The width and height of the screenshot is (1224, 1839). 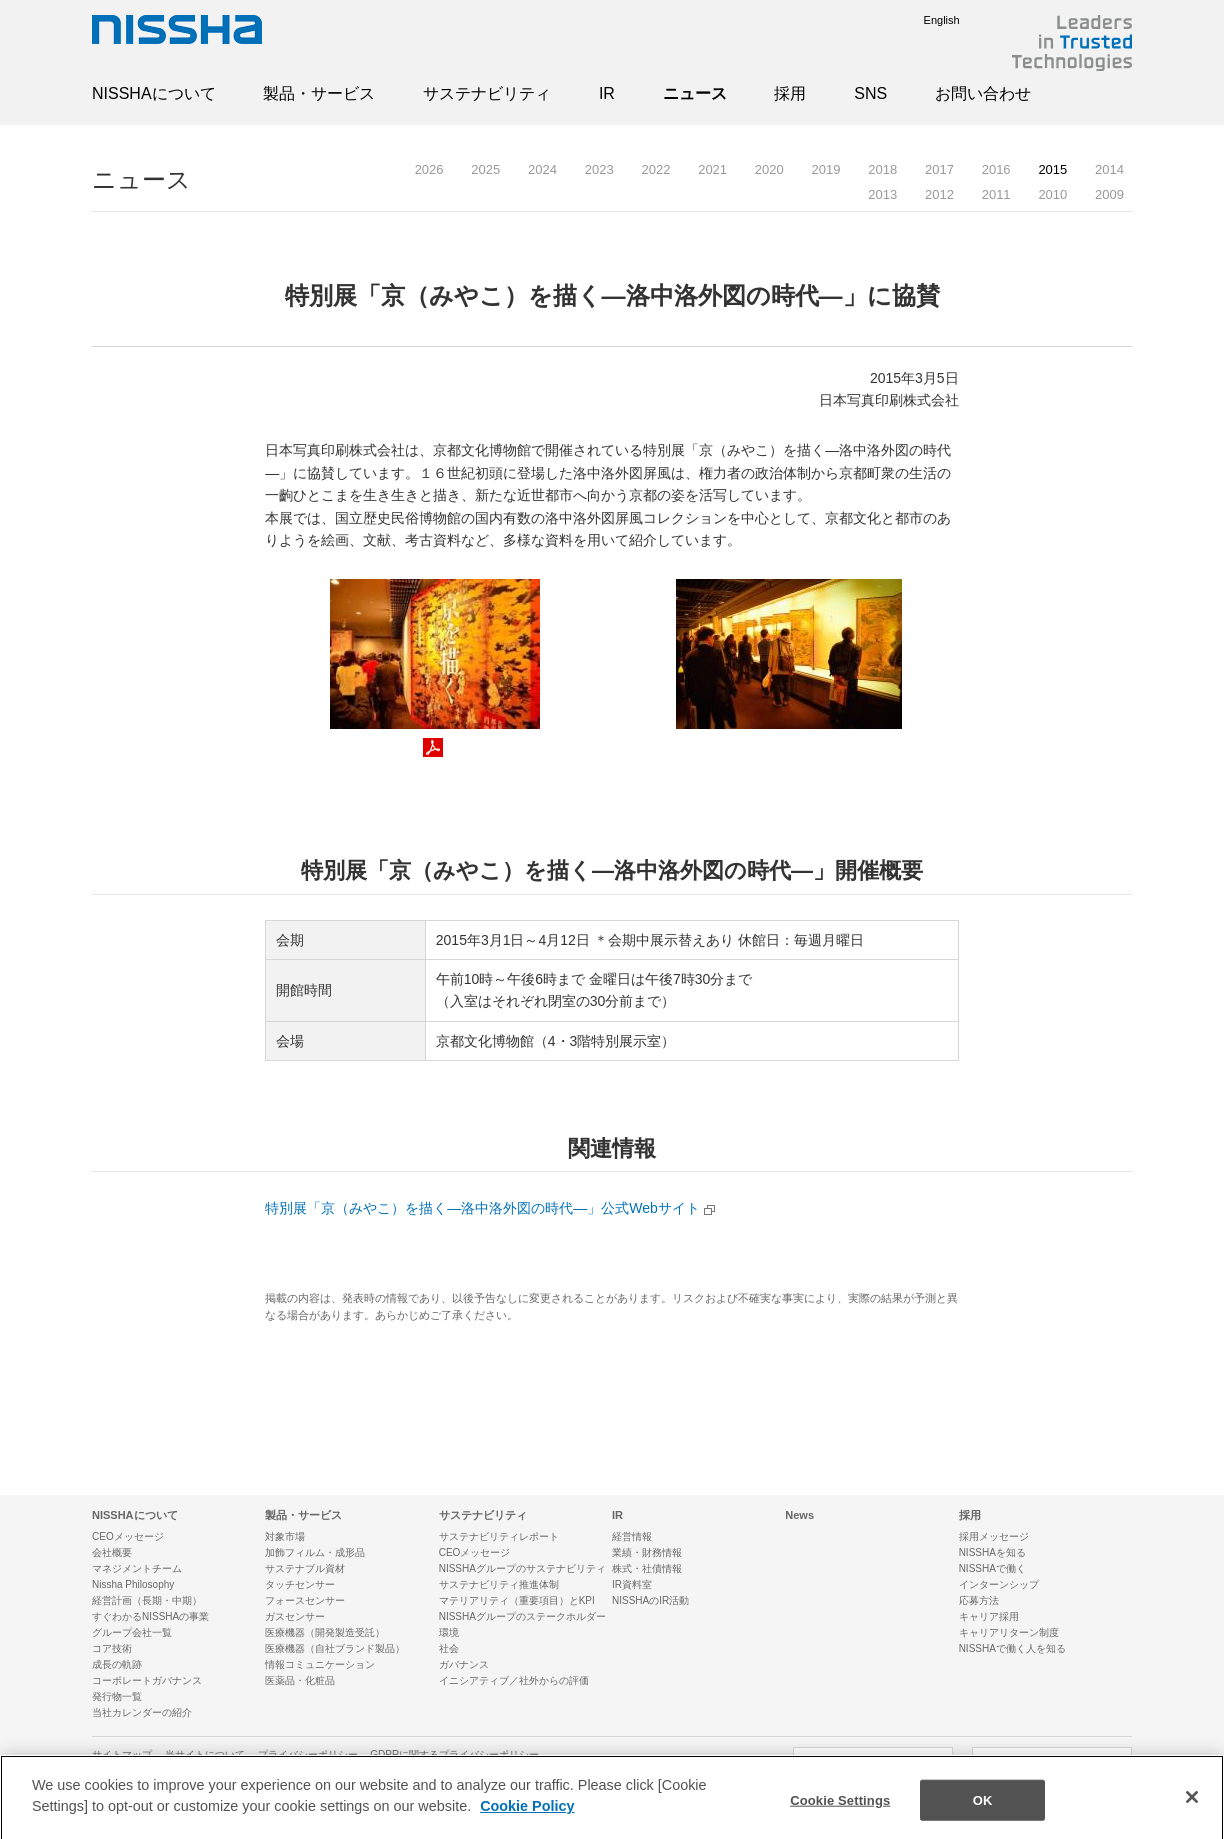 I want to click on 2009, so click(x=1109, y=194).